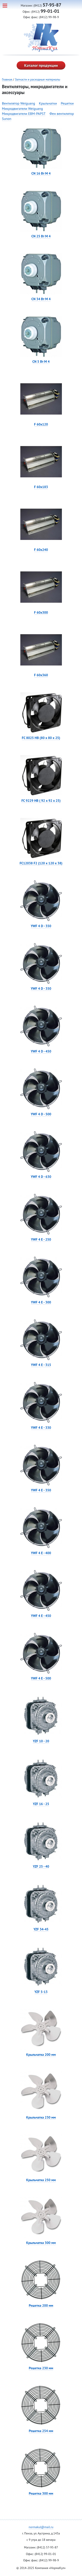 Image resolution: width=82 pixels, height=2576 pixels. What do you see at coordinates (18, 103) in the screenshot?
I see `Вентилятор Weiguang` at bounding box center [18, 103].